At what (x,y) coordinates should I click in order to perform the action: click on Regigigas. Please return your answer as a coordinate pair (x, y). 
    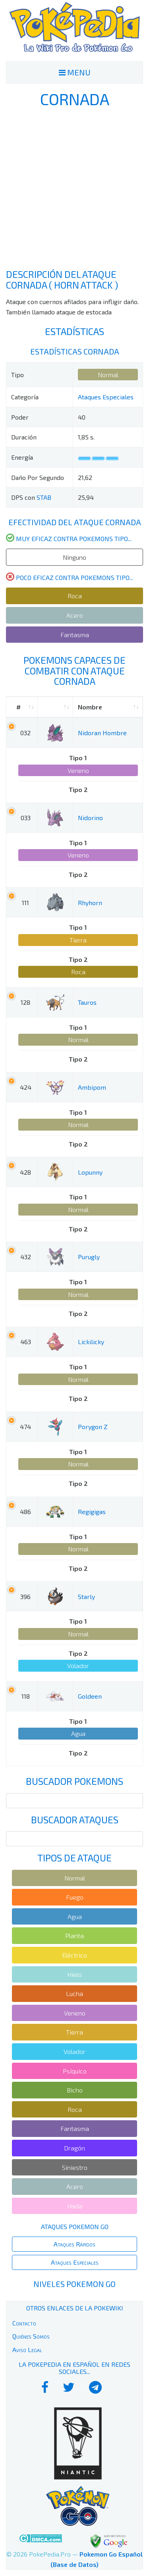
    Looking at the image, I should click on (92, 1511).